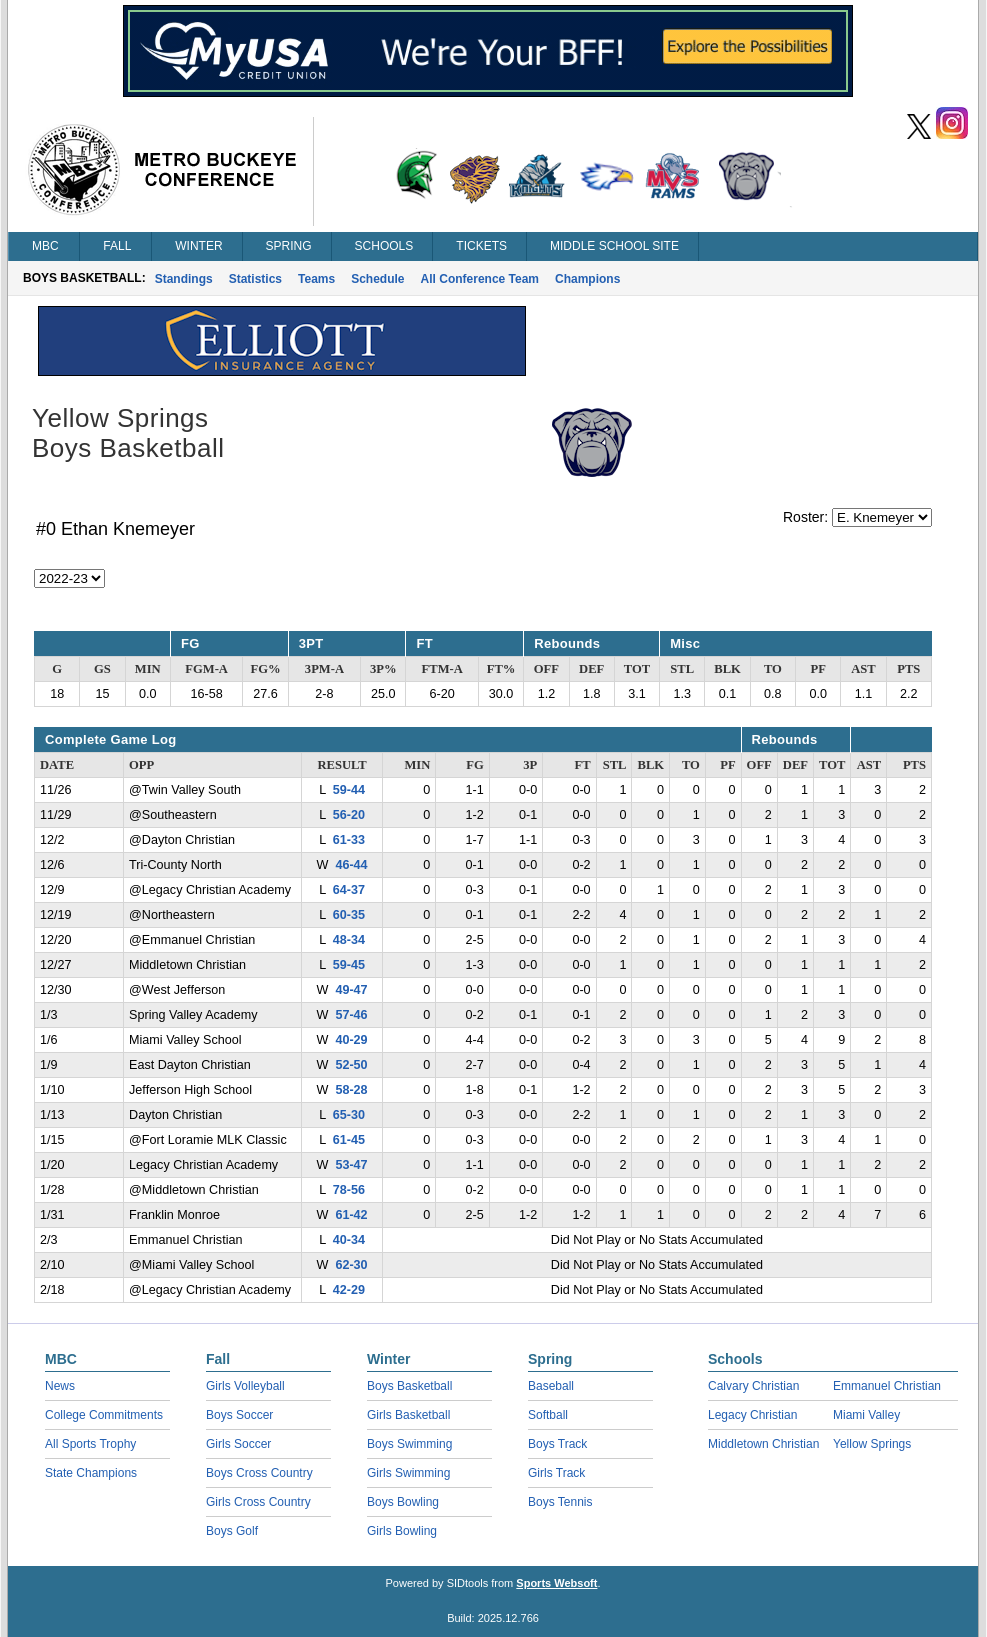  What do you see at coordinates (556, 1583) in the screenshot?
I see `Sports Websoft` at bounding box center [556, 1583].